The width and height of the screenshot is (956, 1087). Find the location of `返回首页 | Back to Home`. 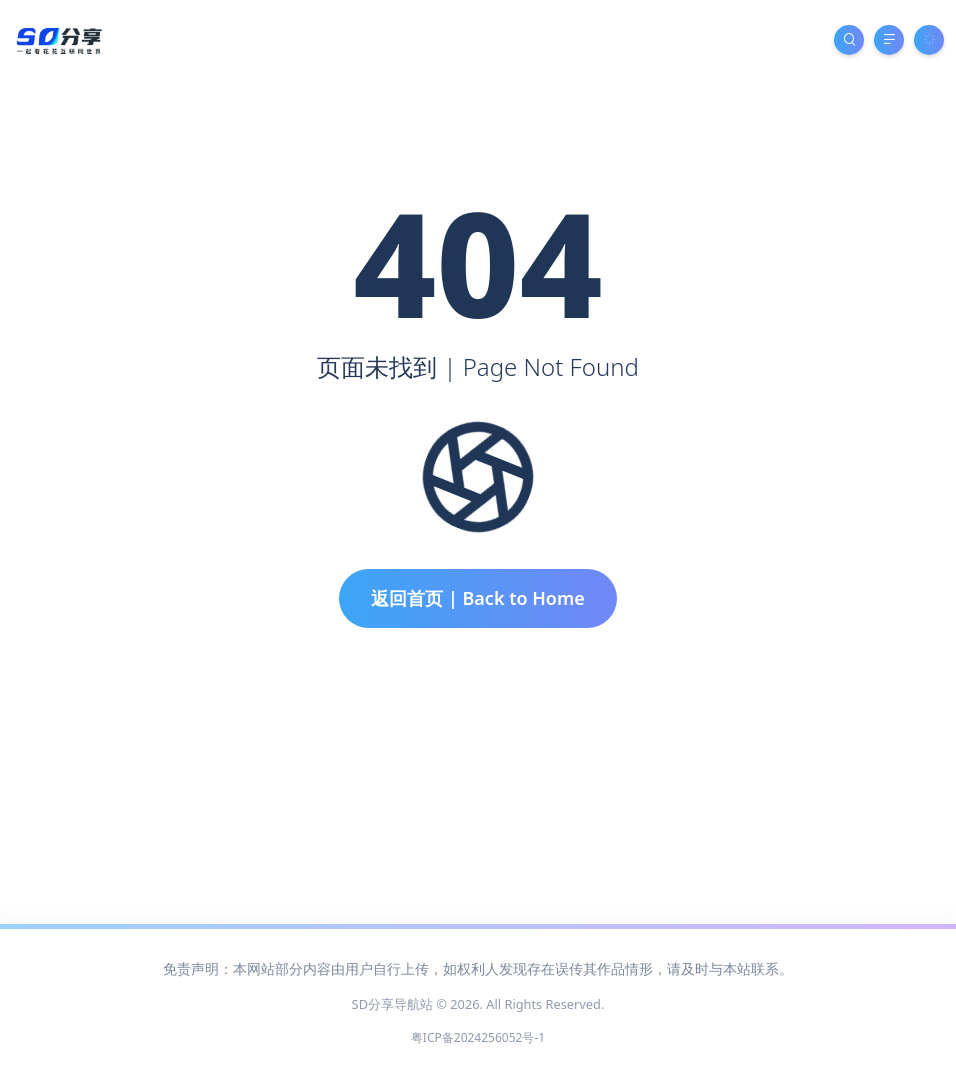

返回首页 | Back to Home is located at coordinates (478, 598).